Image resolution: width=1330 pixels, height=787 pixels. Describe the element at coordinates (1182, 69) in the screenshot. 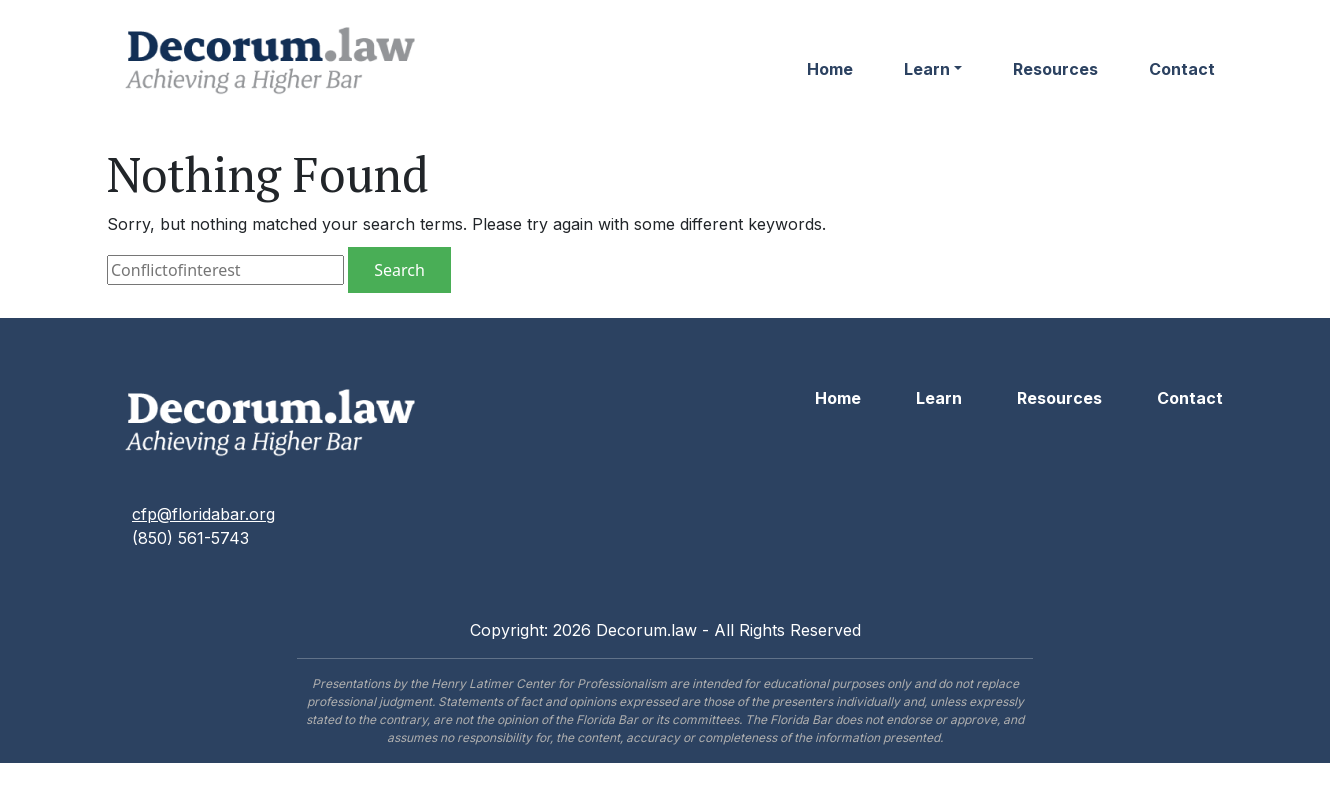

I see `Contact` at that location.